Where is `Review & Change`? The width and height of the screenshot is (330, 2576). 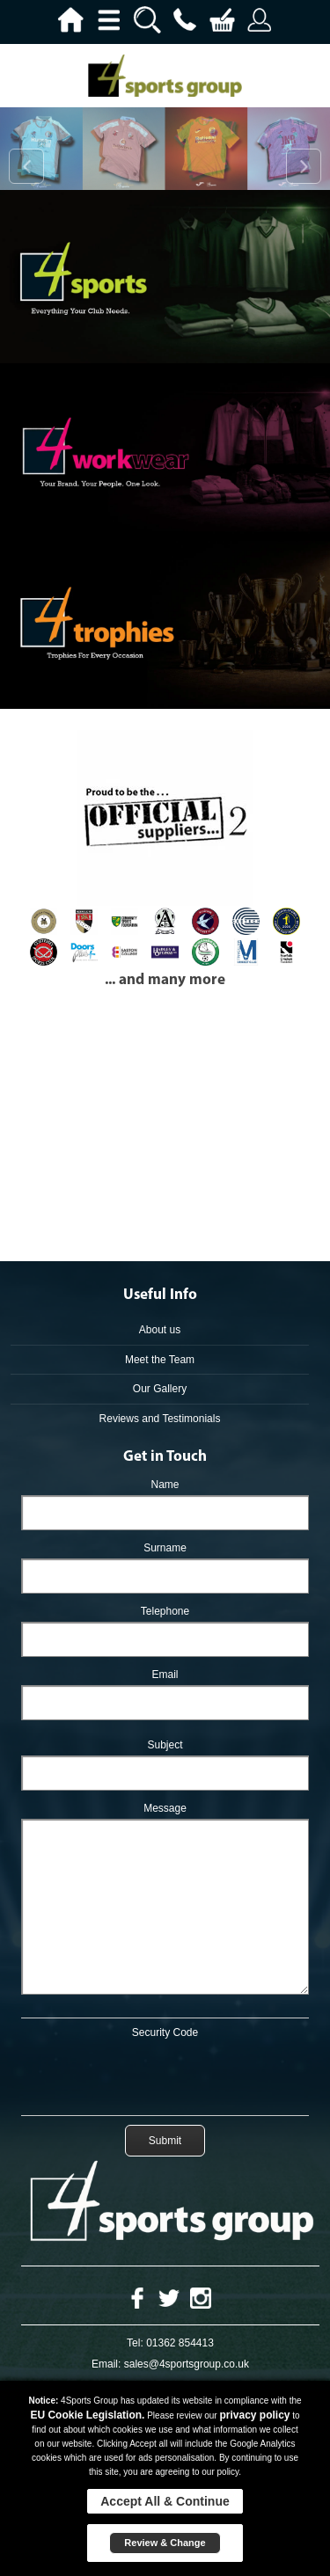 Review & Change is located at coordinates (164, 2542).